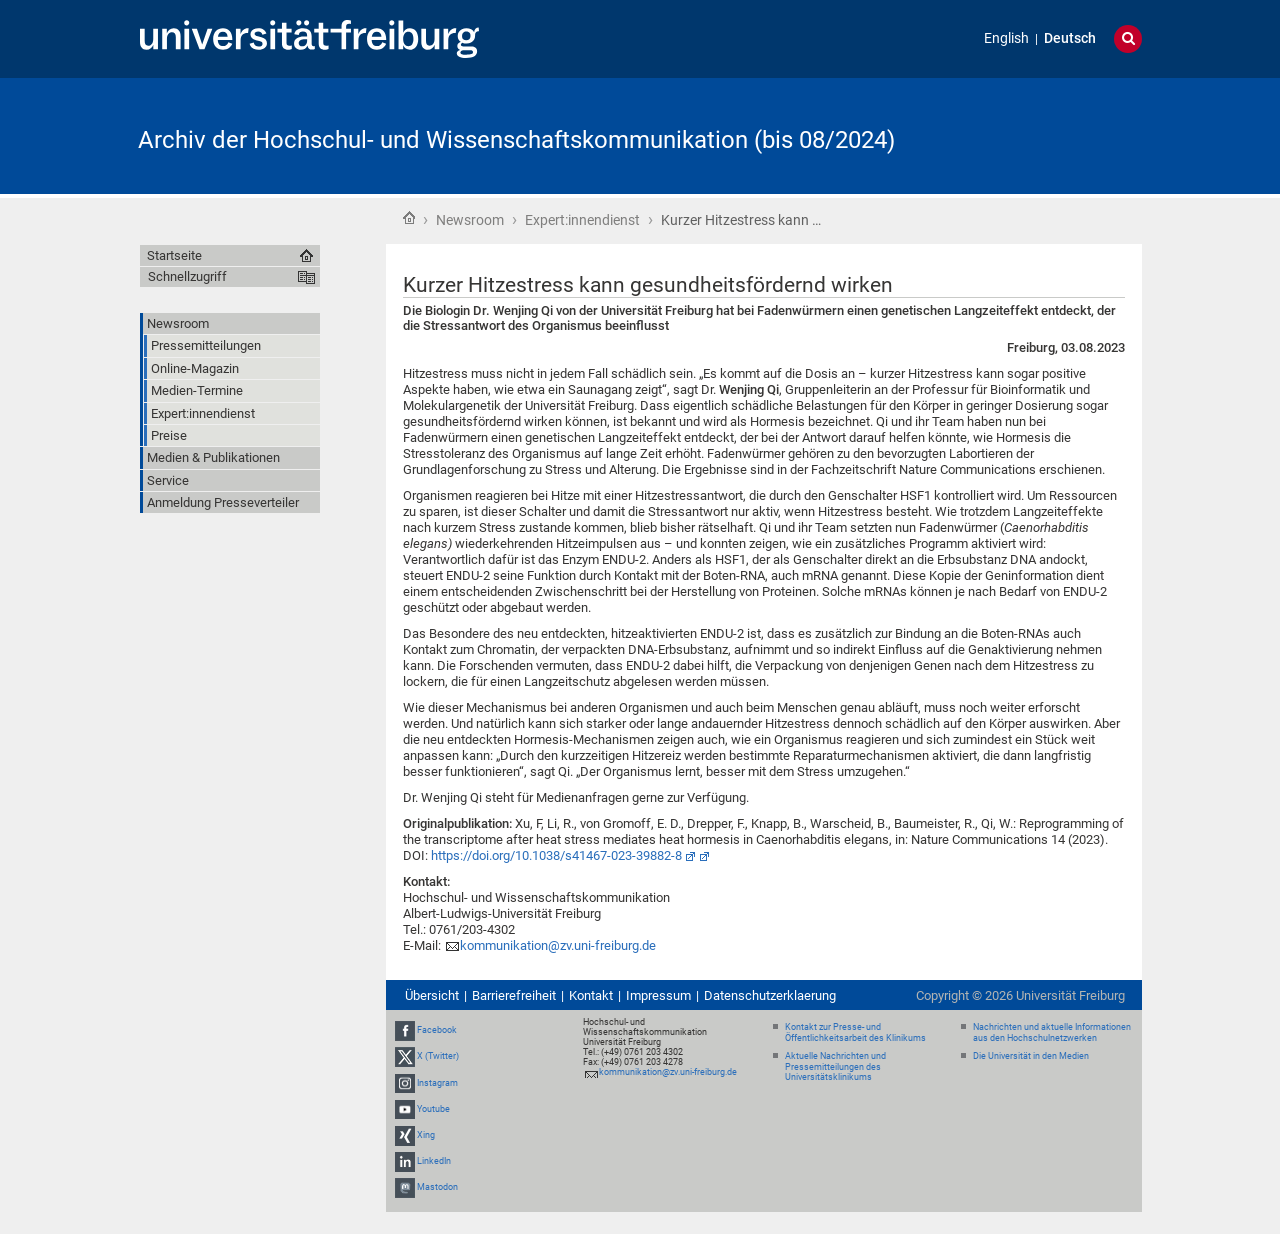 The image size is (1280, 1234). I want to click on Xing, so click(426, 1135).